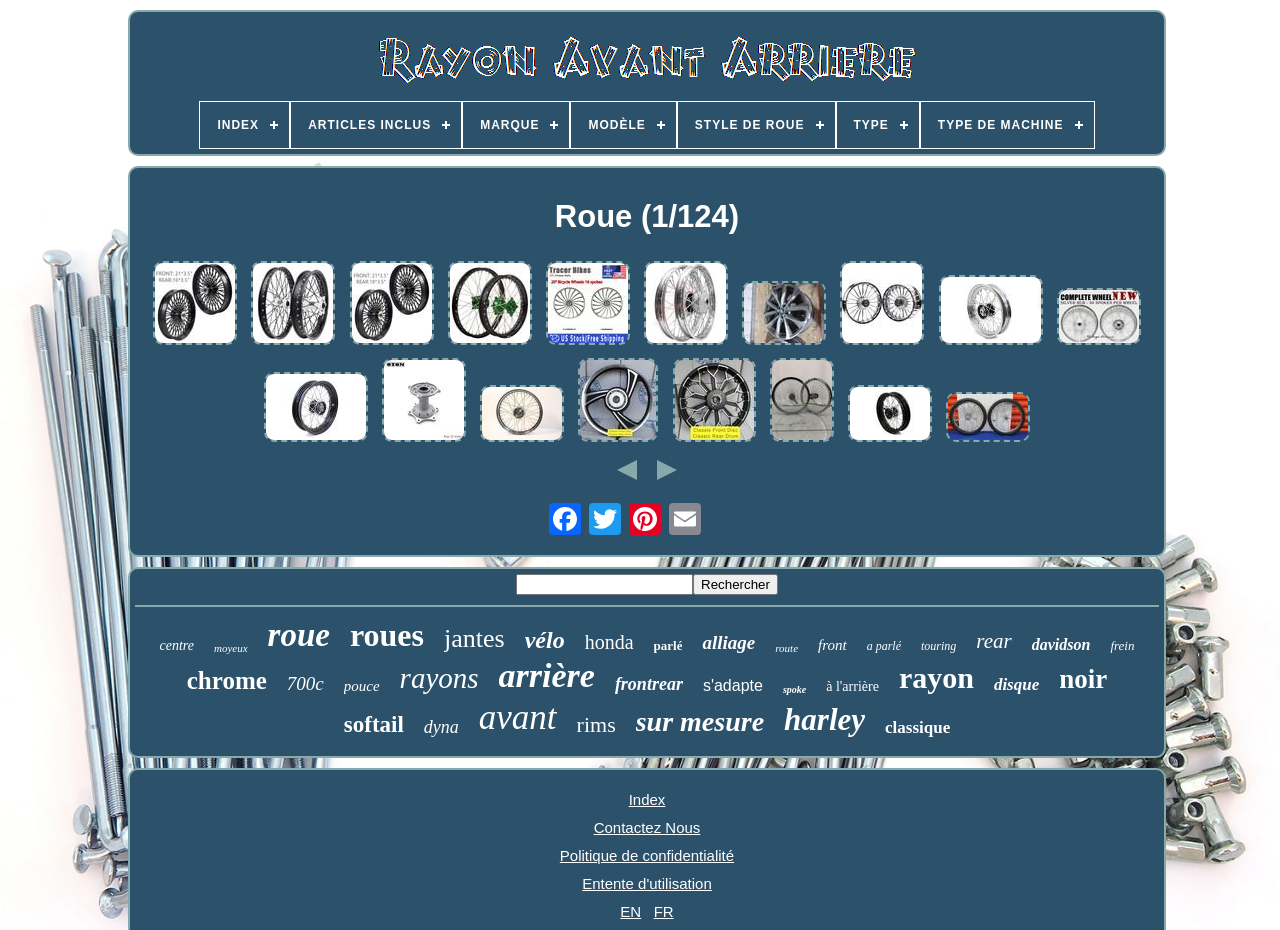  I want to click on a parlé, so click(884, 646).